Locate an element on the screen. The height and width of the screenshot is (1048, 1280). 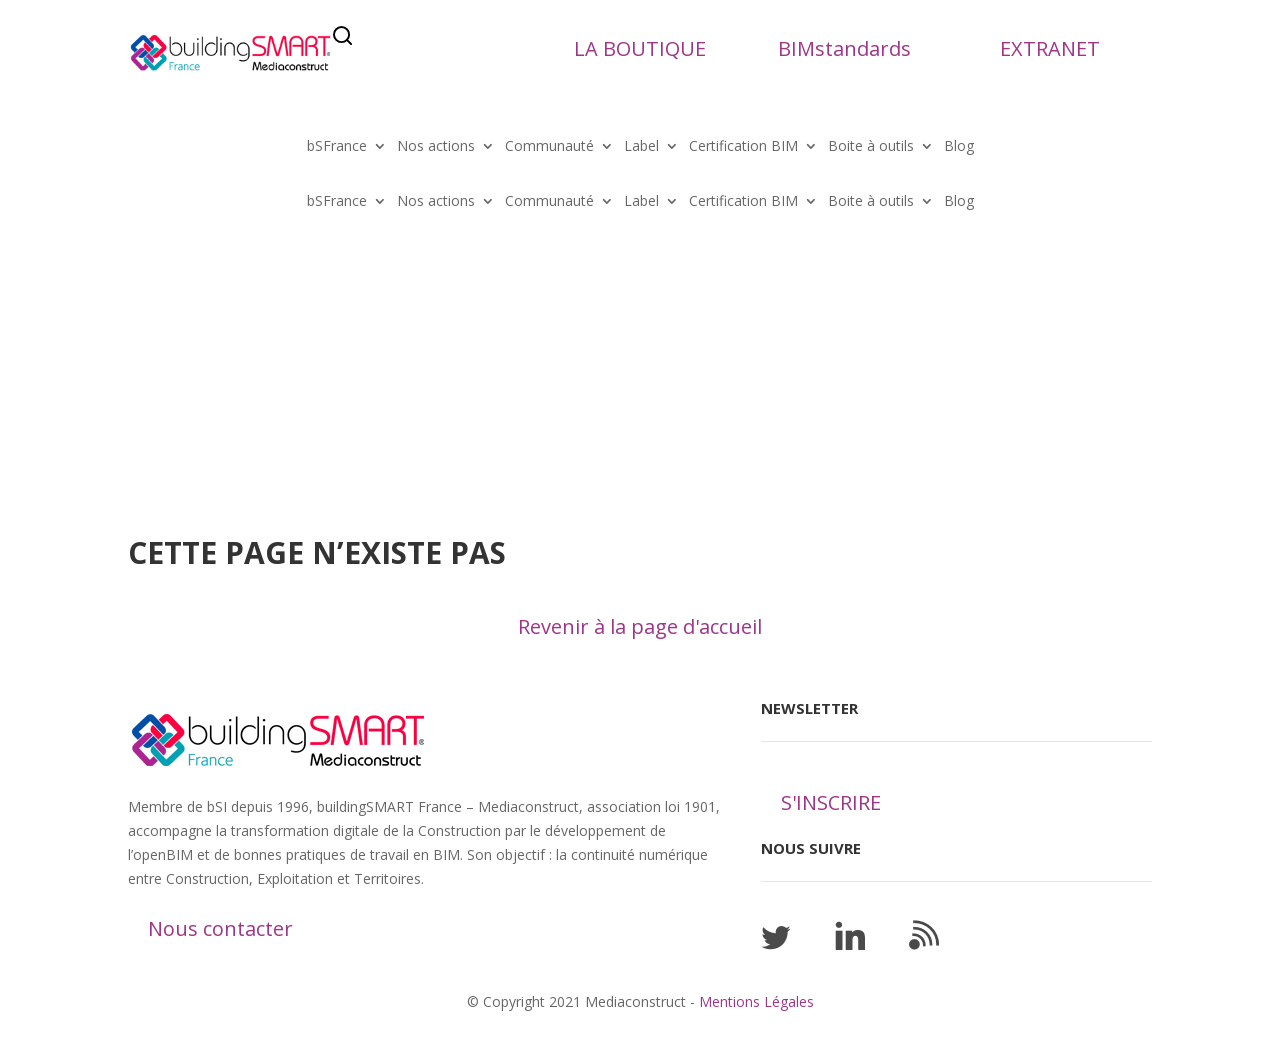
Mentions Légales is located at coordinates (756, 1001).